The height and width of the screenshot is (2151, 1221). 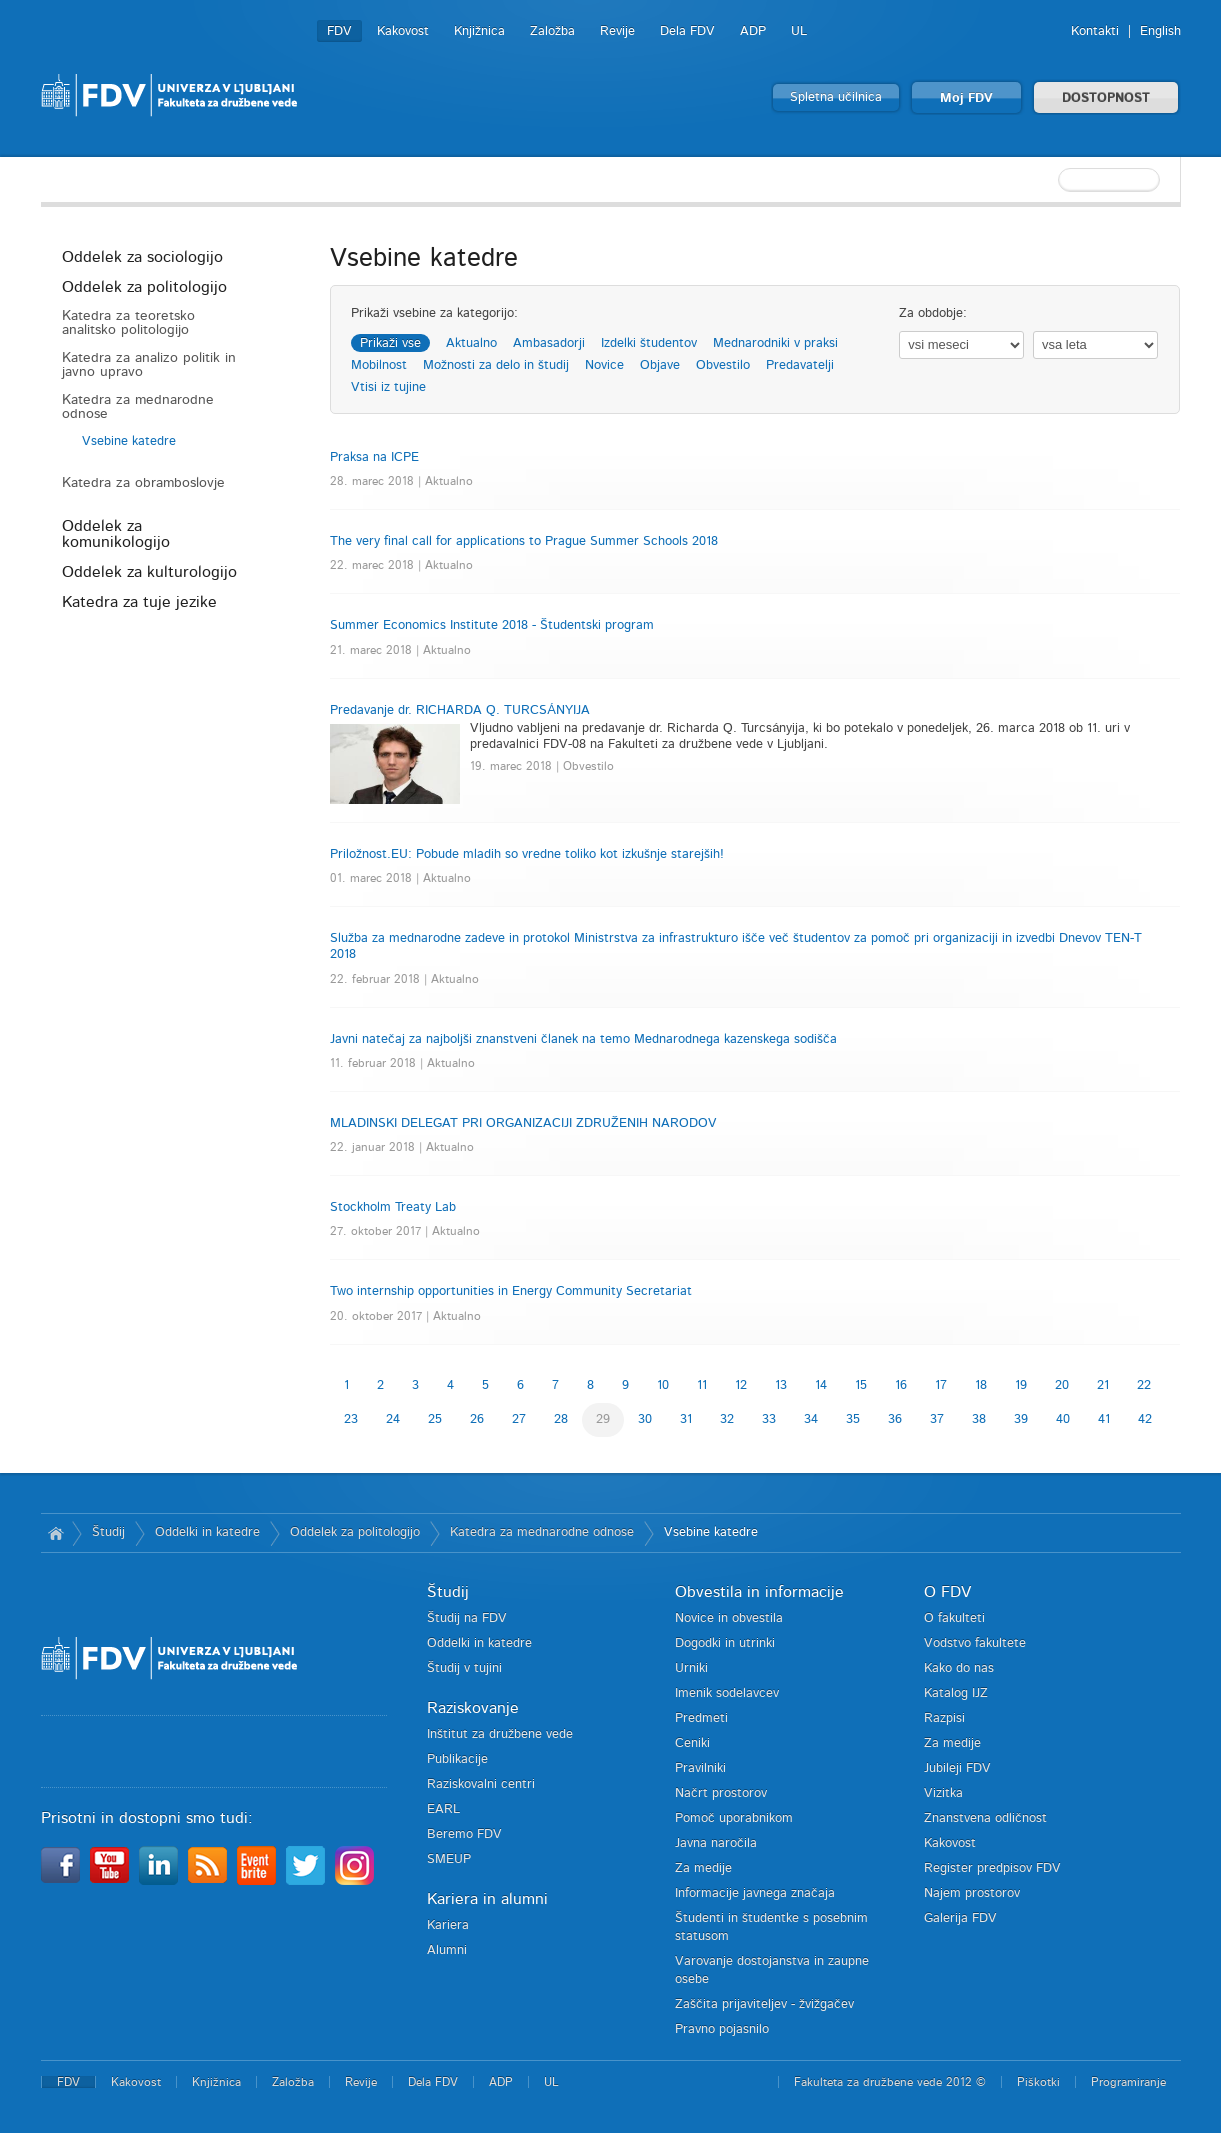 What do you see at coordinates (649, 343) in the screenshot?
I see `Izdelki študentov` at bounding box center [649, 343].